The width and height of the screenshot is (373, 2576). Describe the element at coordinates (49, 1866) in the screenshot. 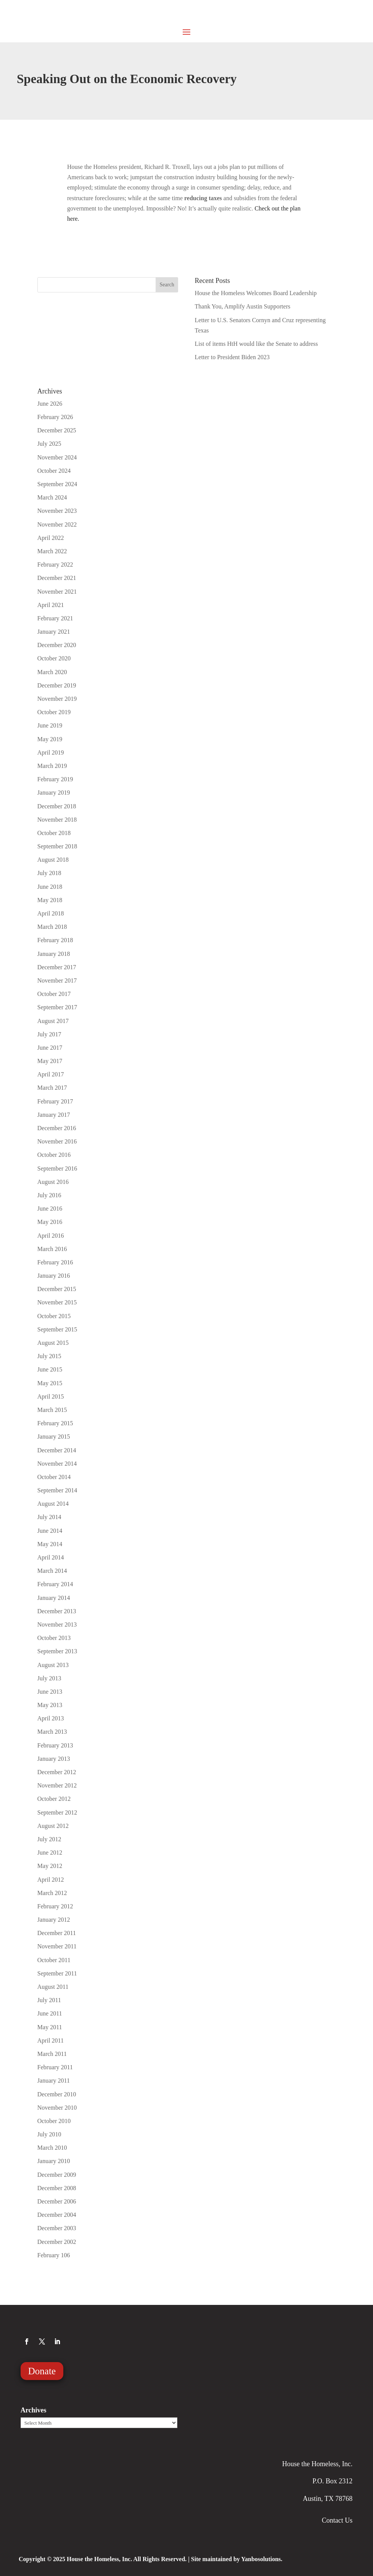

I see `May 2012` at that location.